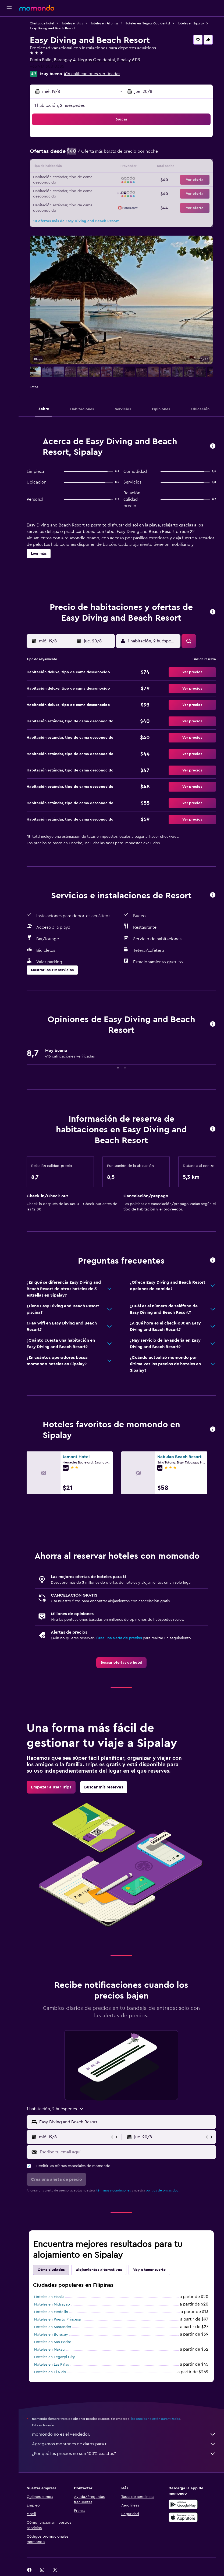 The height and width of the screenshot is (2576, 224). Describe the element at coordinates (124, 2453) in the screenshot. I see `¿Por qué los precios no son 100% exactos?` at that location.